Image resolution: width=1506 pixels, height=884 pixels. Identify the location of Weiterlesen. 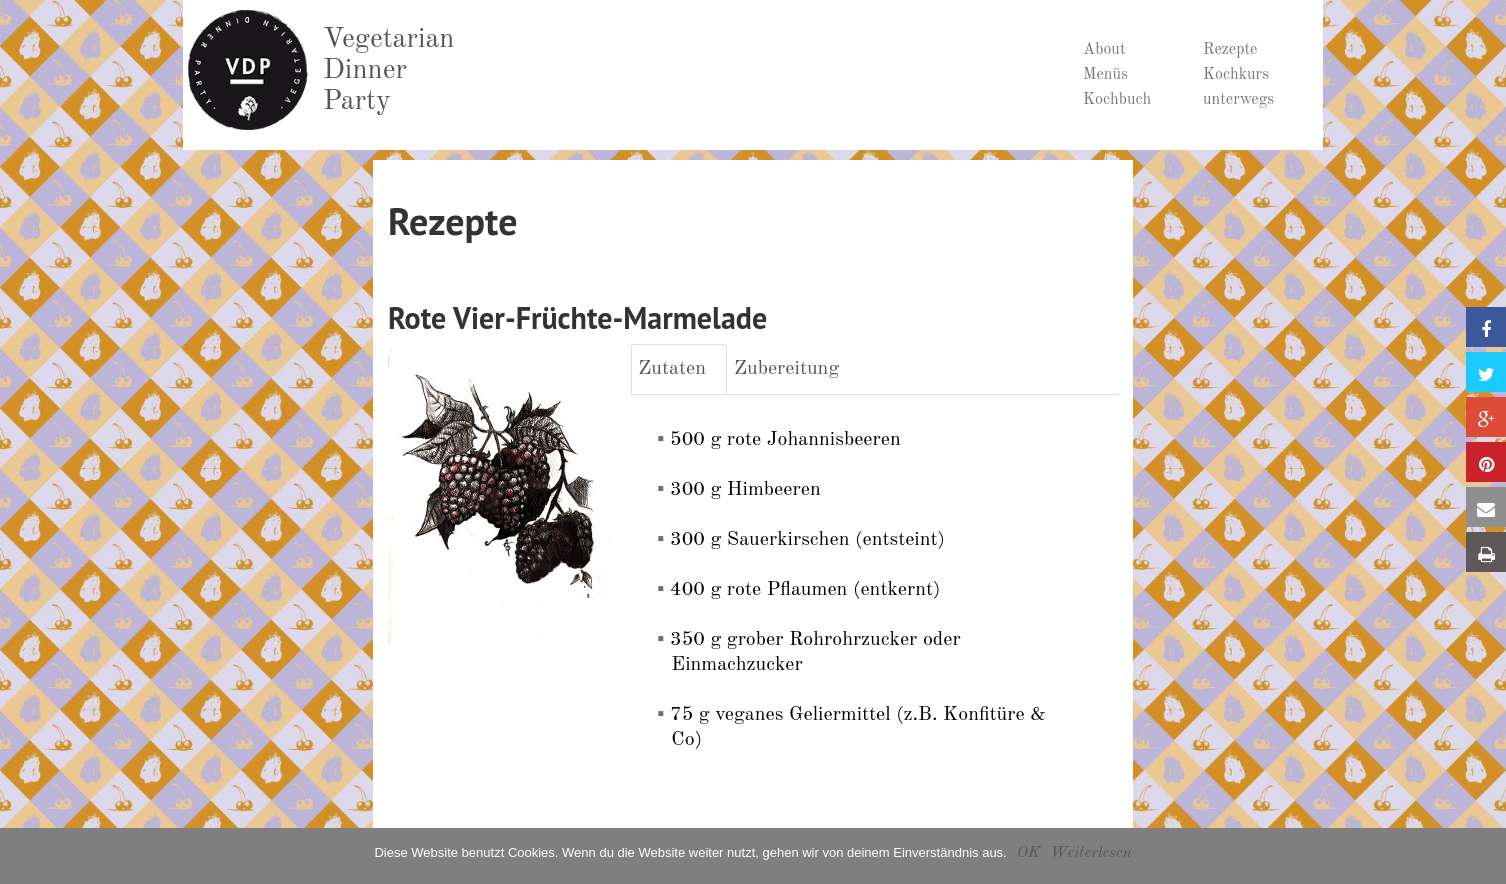
(1090, 853).